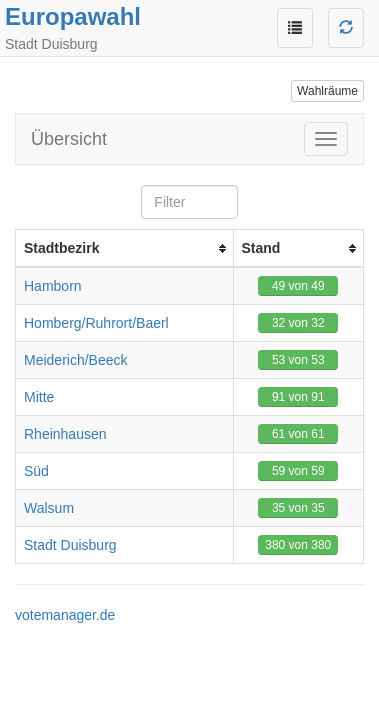 The image size is (379, 720). Describe the element at coordinates (70, 545) in the screenshot. I see `Stadt Duisburg` at that location.